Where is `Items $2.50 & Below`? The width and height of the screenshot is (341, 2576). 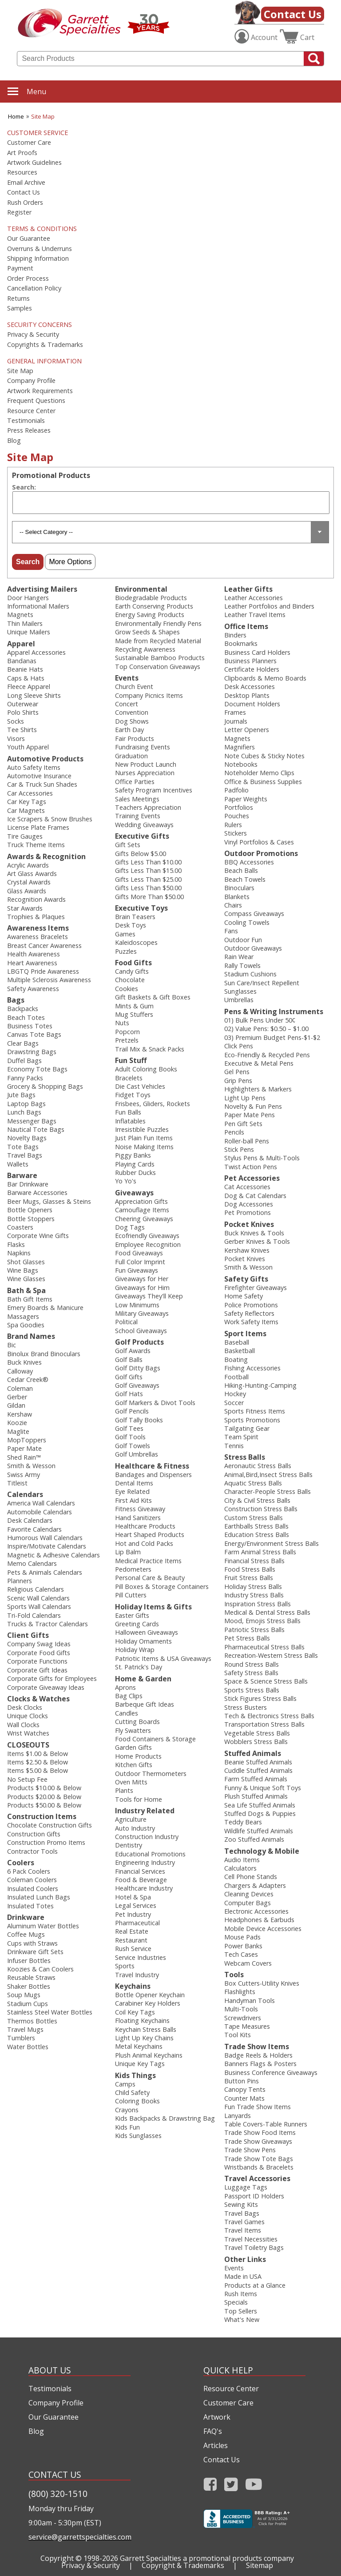
Items $2.50 & Below is located at coordinates (37, 1762).